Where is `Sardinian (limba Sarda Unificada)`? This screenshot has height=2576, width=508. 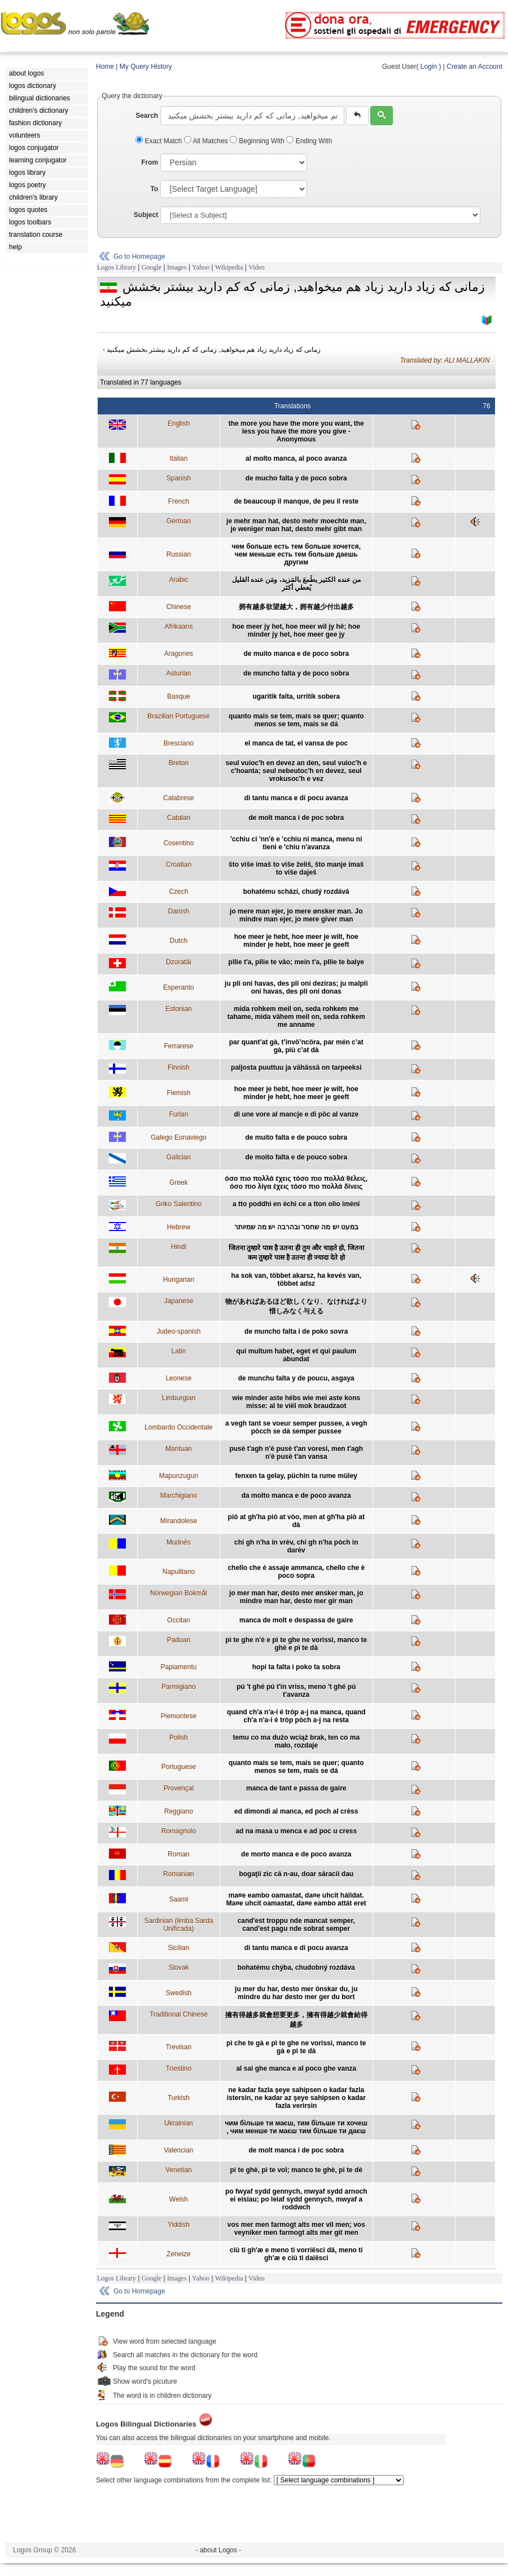 Sardinian (limba Sarda Unificada) is located at coordinates (178, 1925).